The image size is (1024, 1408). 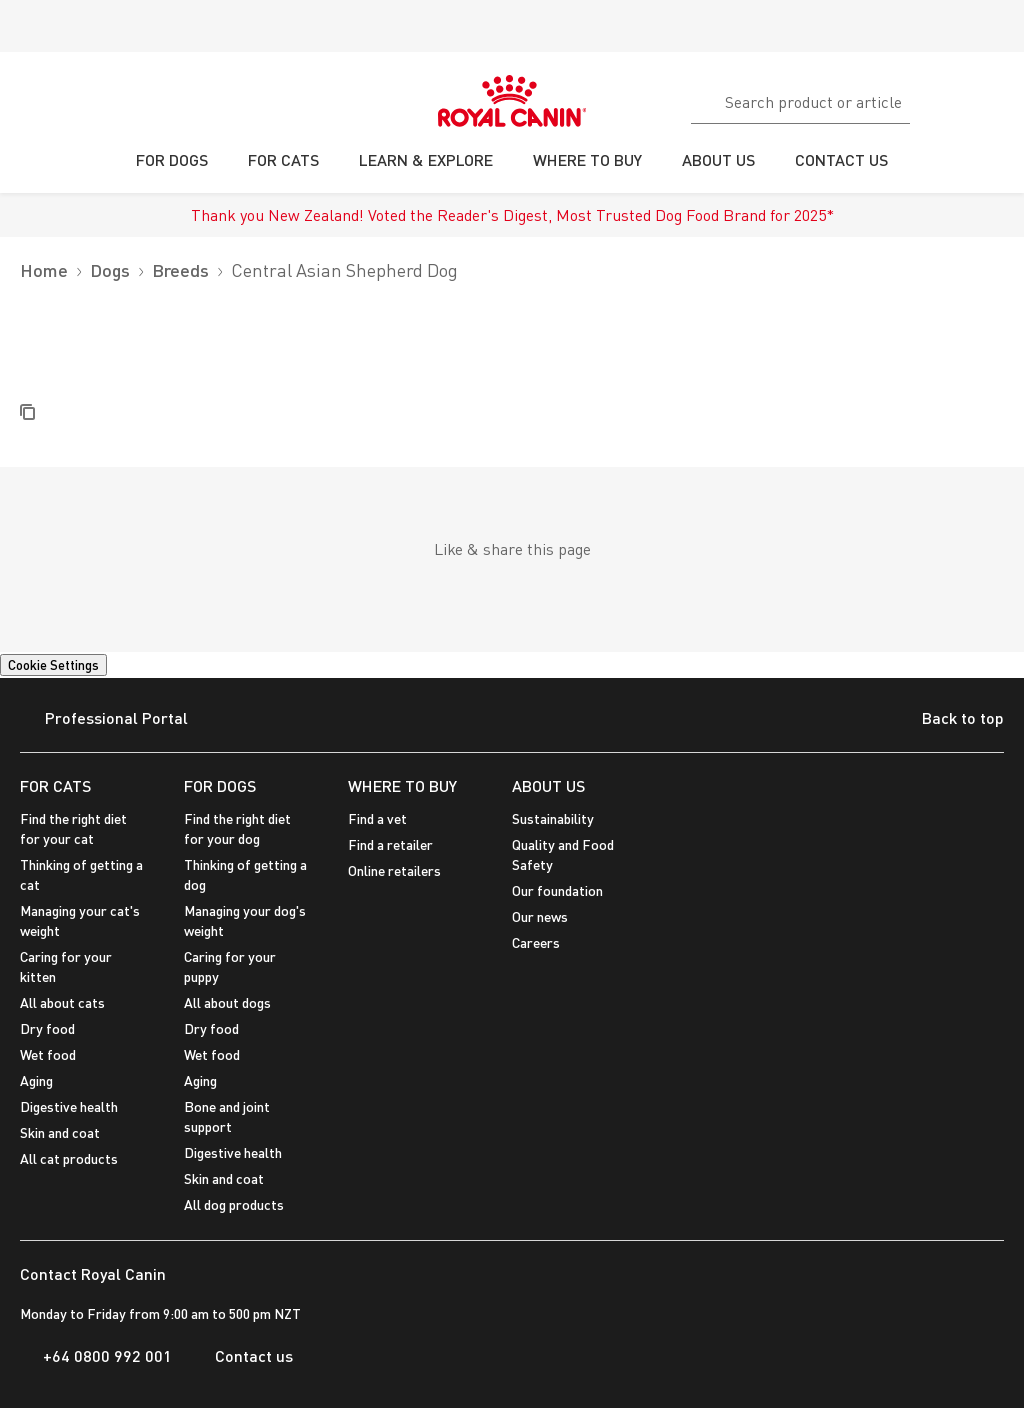 What do you see at coordinates (104, 719) in the screenshot?
I see `Professional Portal` at bounding box center [104, 719].